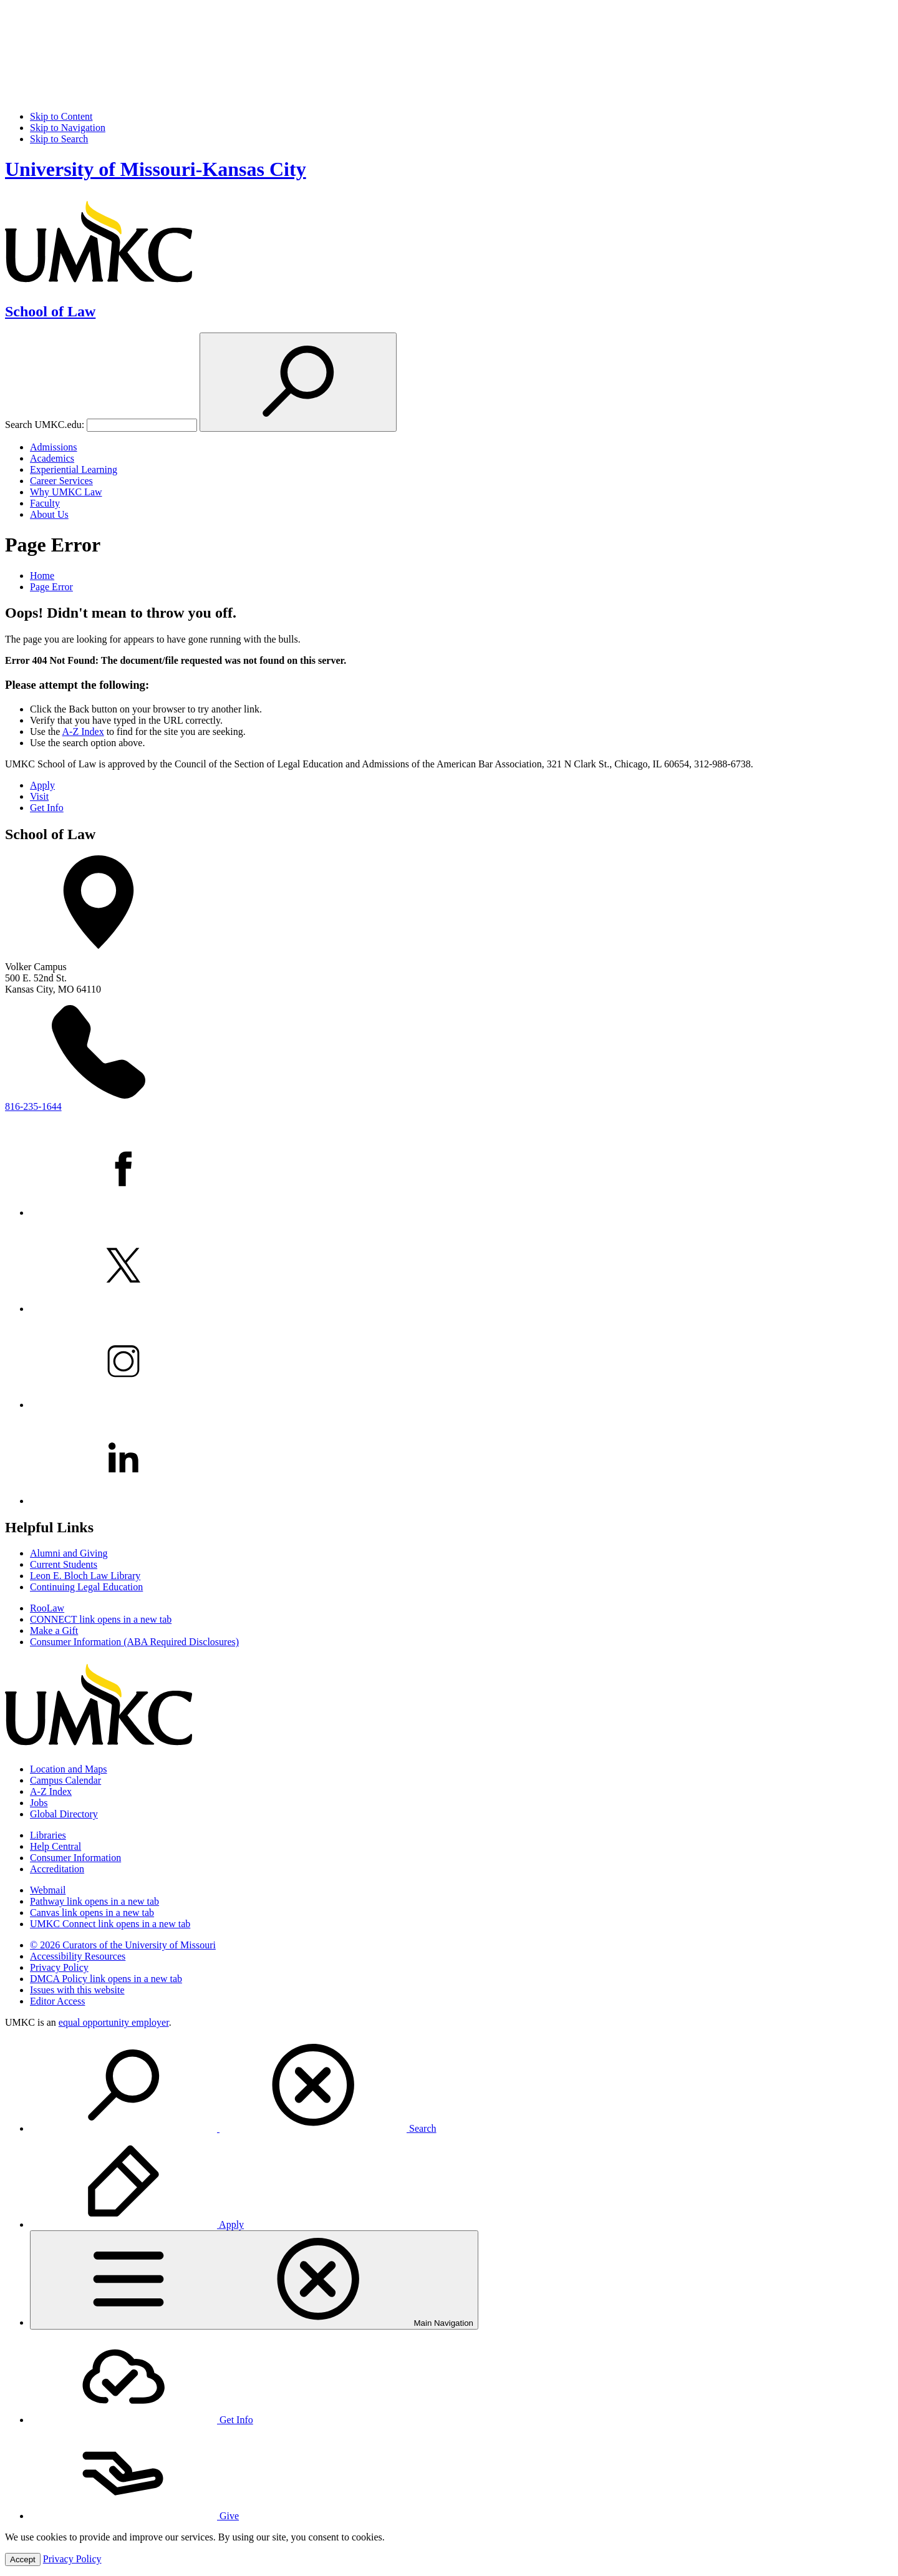 The image size is (898, 2576). I want to click on Continuing Legal Education, so click(86, 1587).